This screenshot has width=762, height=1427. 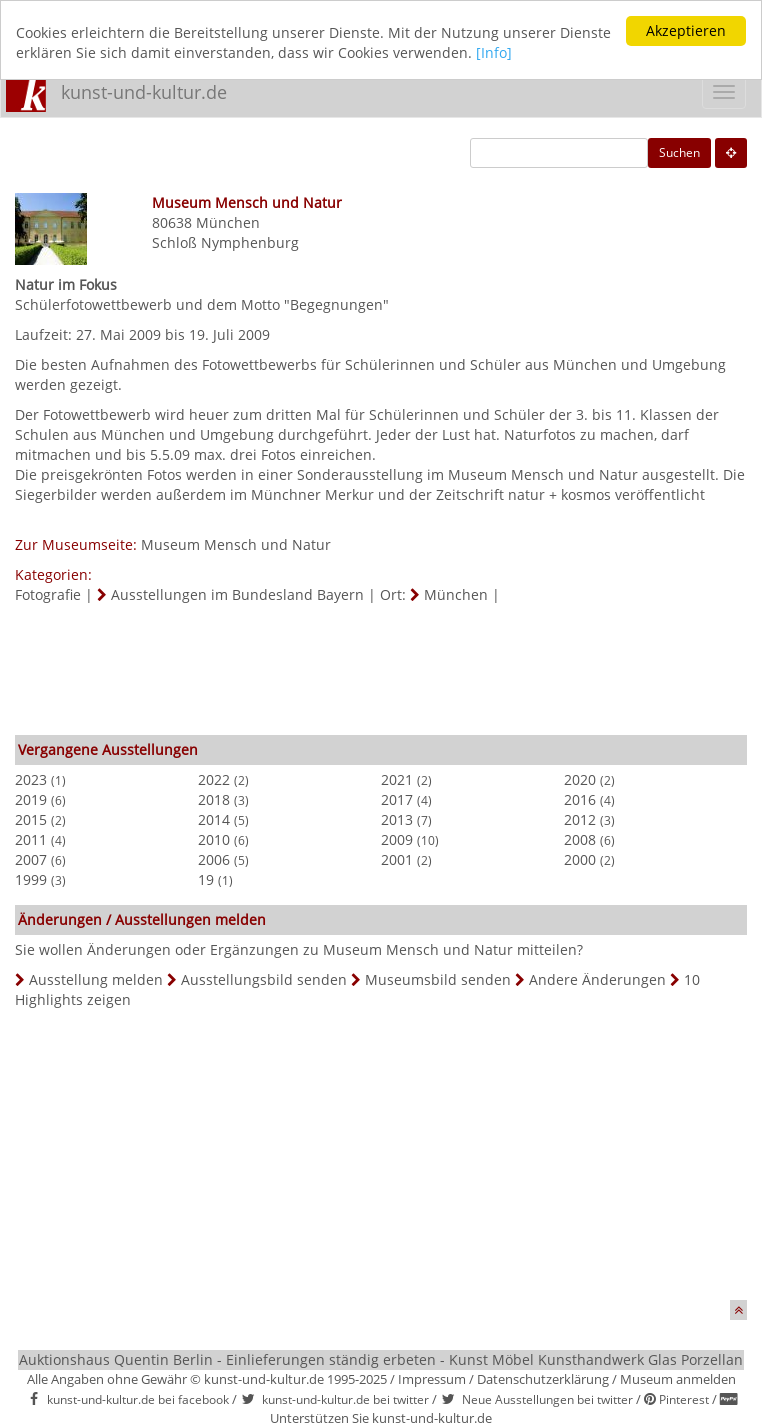 I want to click on 2022, so click(x=214, y=779).